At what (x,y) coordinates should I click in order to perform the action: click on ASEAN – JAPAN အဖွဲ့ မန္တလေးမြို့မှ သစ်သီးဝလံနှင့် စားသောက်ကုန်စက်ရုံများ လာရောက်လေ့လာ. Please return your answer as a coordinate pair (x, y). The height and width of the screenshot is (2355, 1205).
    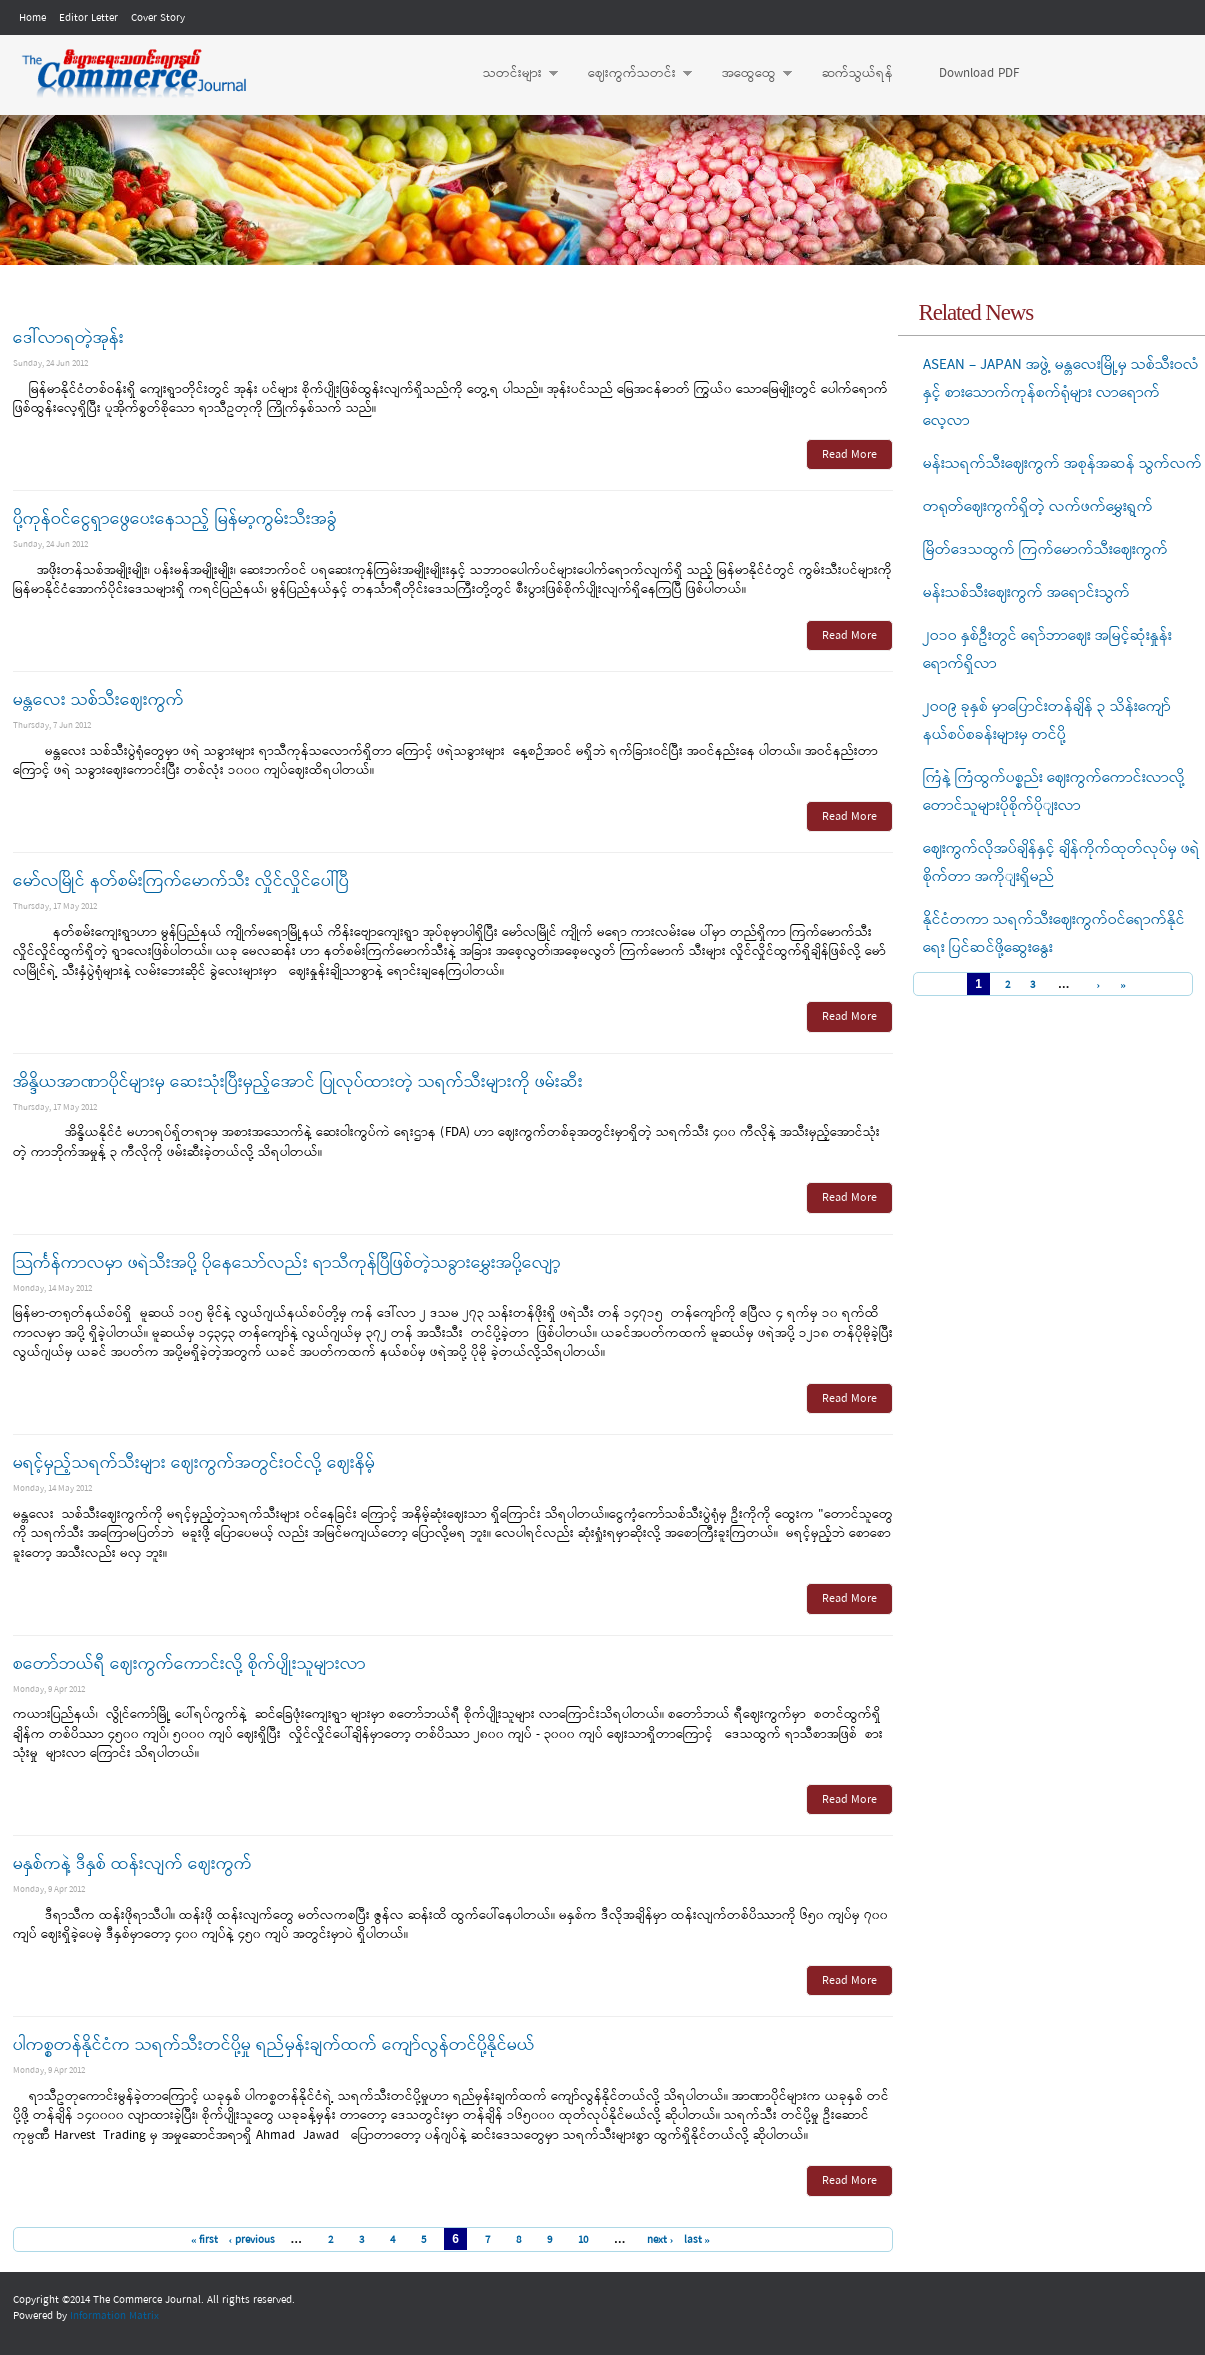
    Looking at the image, I should click on (1061, 393).